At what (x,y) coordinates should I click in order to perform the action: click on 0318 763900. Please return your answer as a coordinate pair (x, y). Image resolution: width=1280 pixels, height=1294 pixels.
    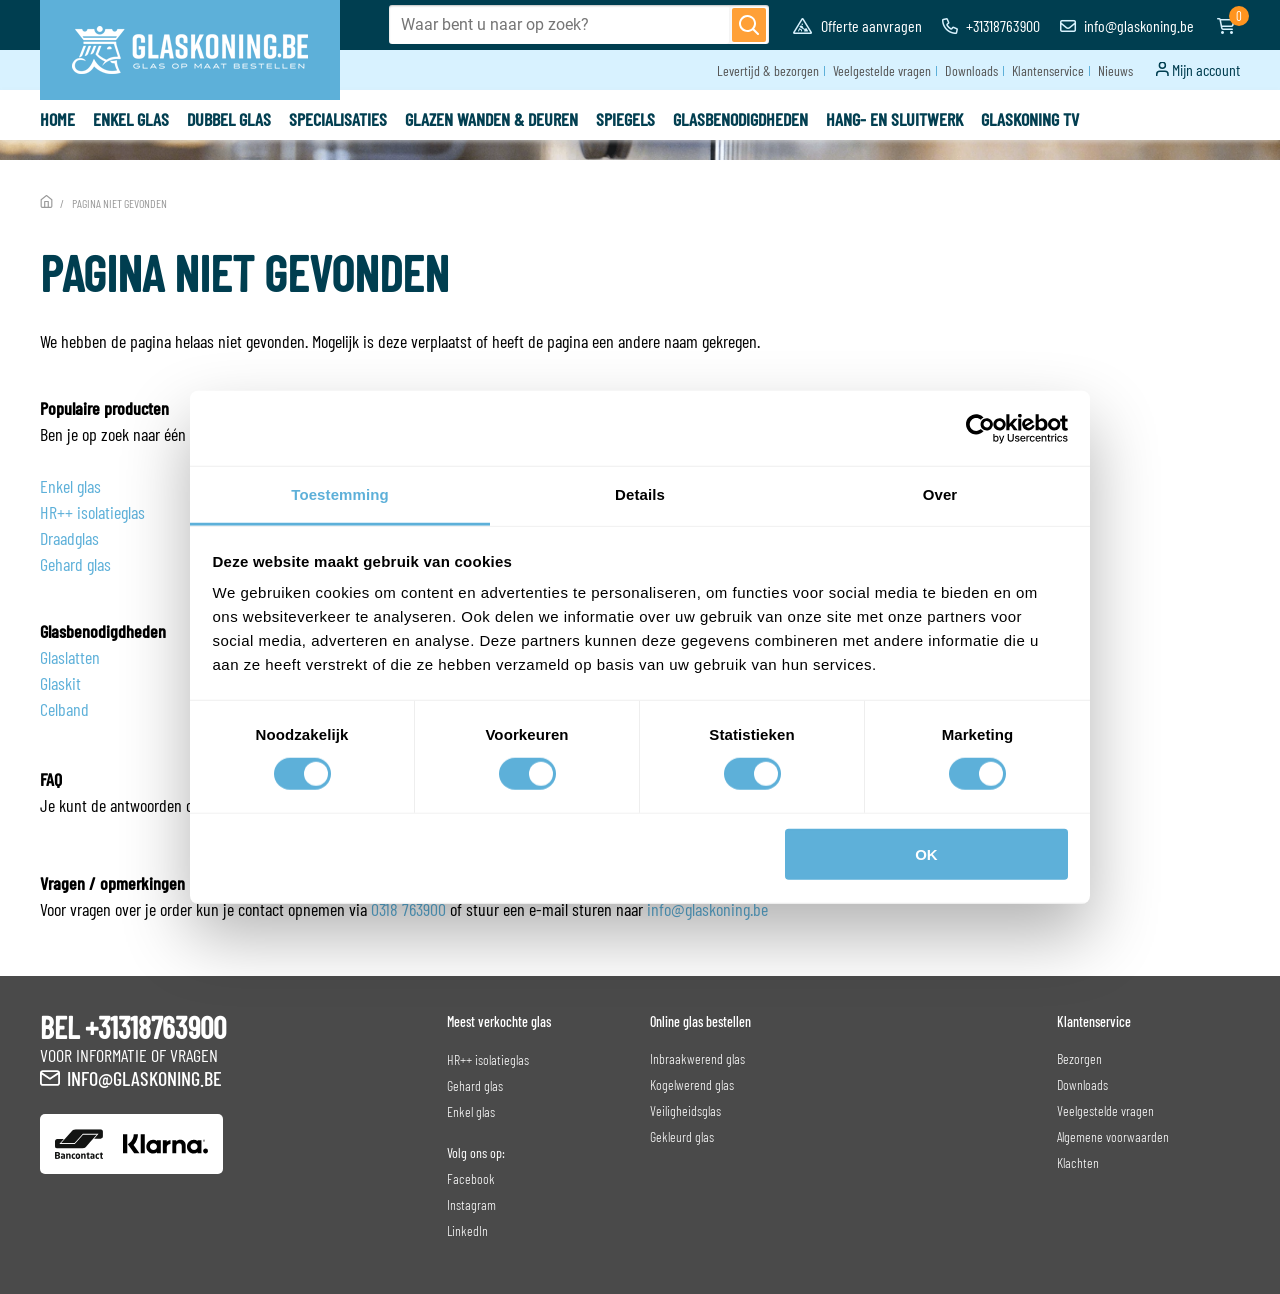
    Looking at the image, I should click on (408, 909).